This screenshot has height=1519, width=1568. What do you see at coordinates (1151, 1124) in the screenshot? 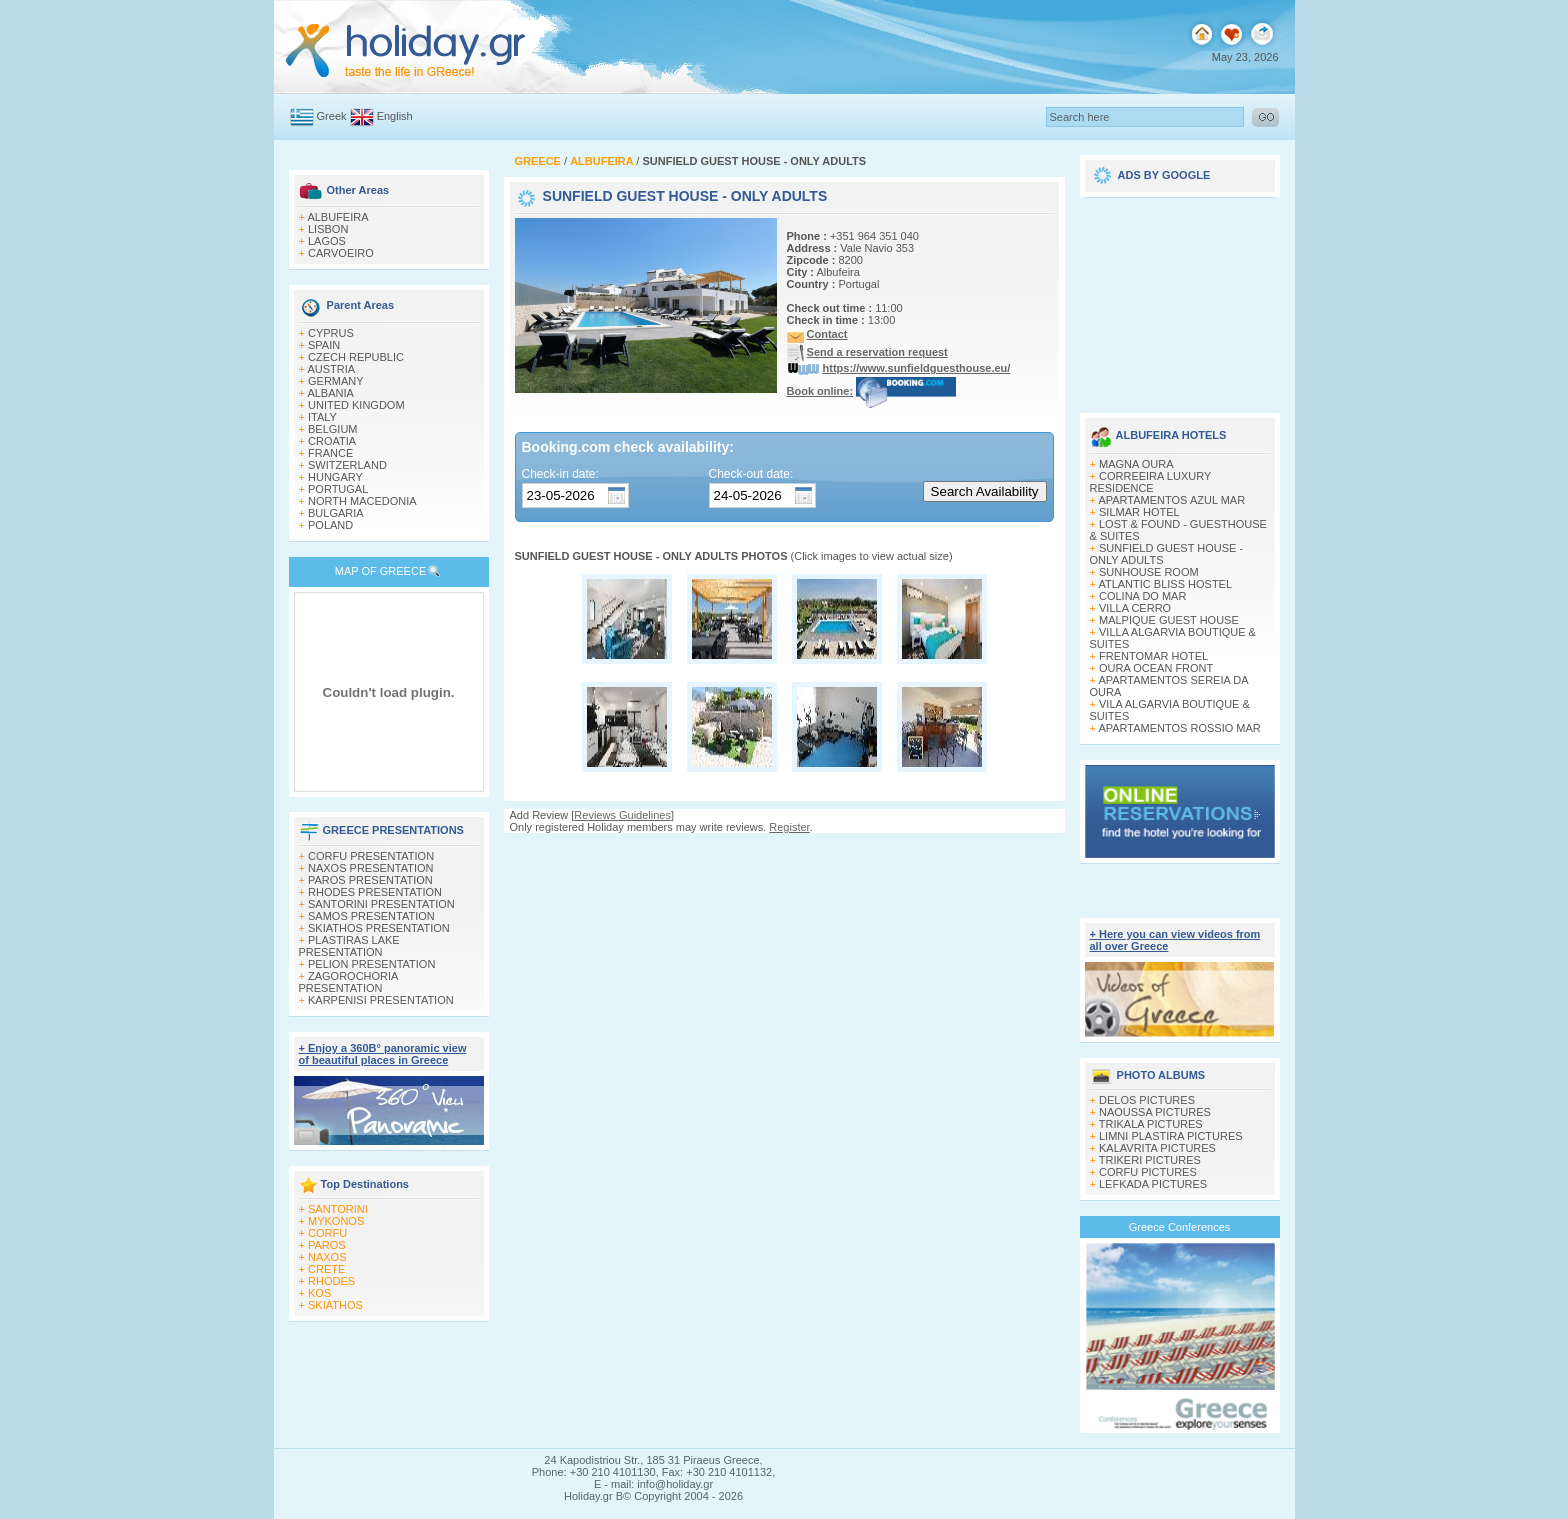
I see `TRIKALA PICTURES` at bounding box center [1151, 1124].